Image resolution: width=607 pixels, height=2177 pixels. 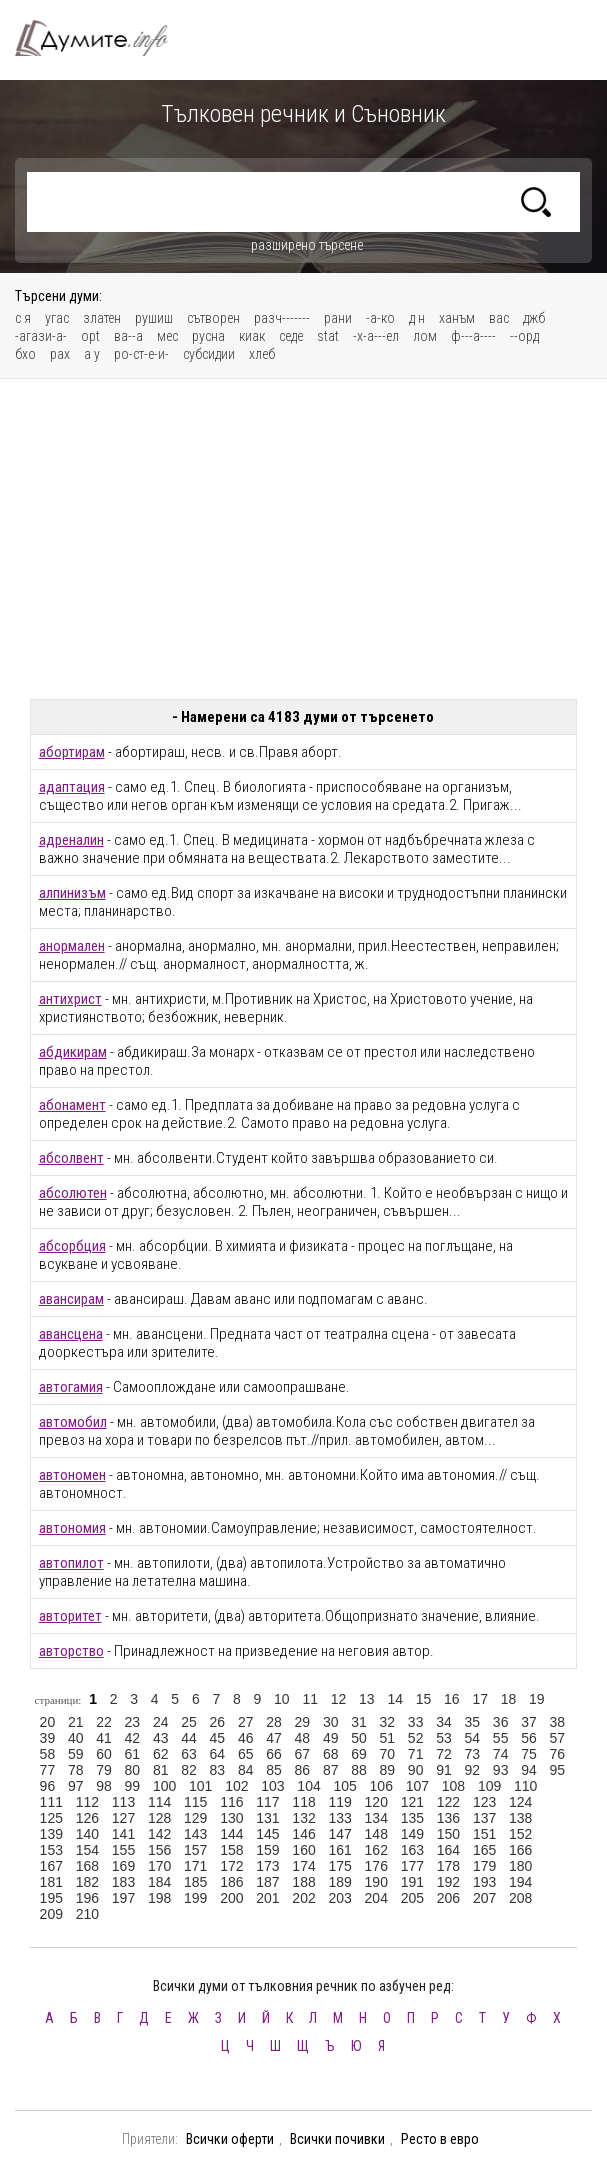 What do you see at coordinates (412, 1834) in the screenshot?
I see `149` at bounding box center [412, 1834].